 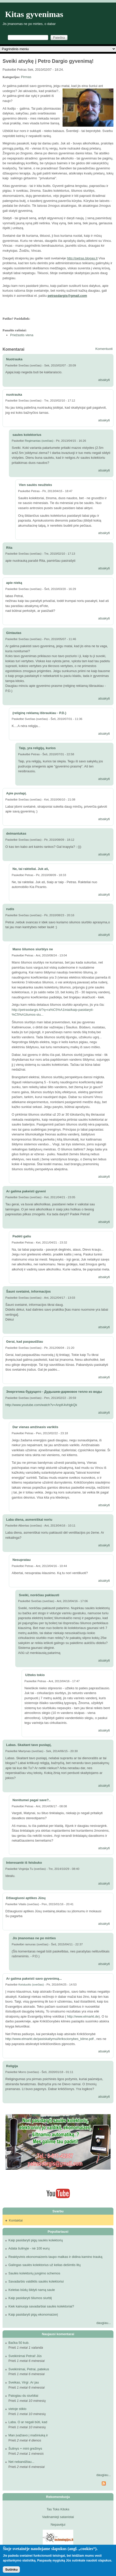 What do you see at coordinates (103, 2323) in the screenshot?
I see `daugiau...` at bounding box center [103, 2323].